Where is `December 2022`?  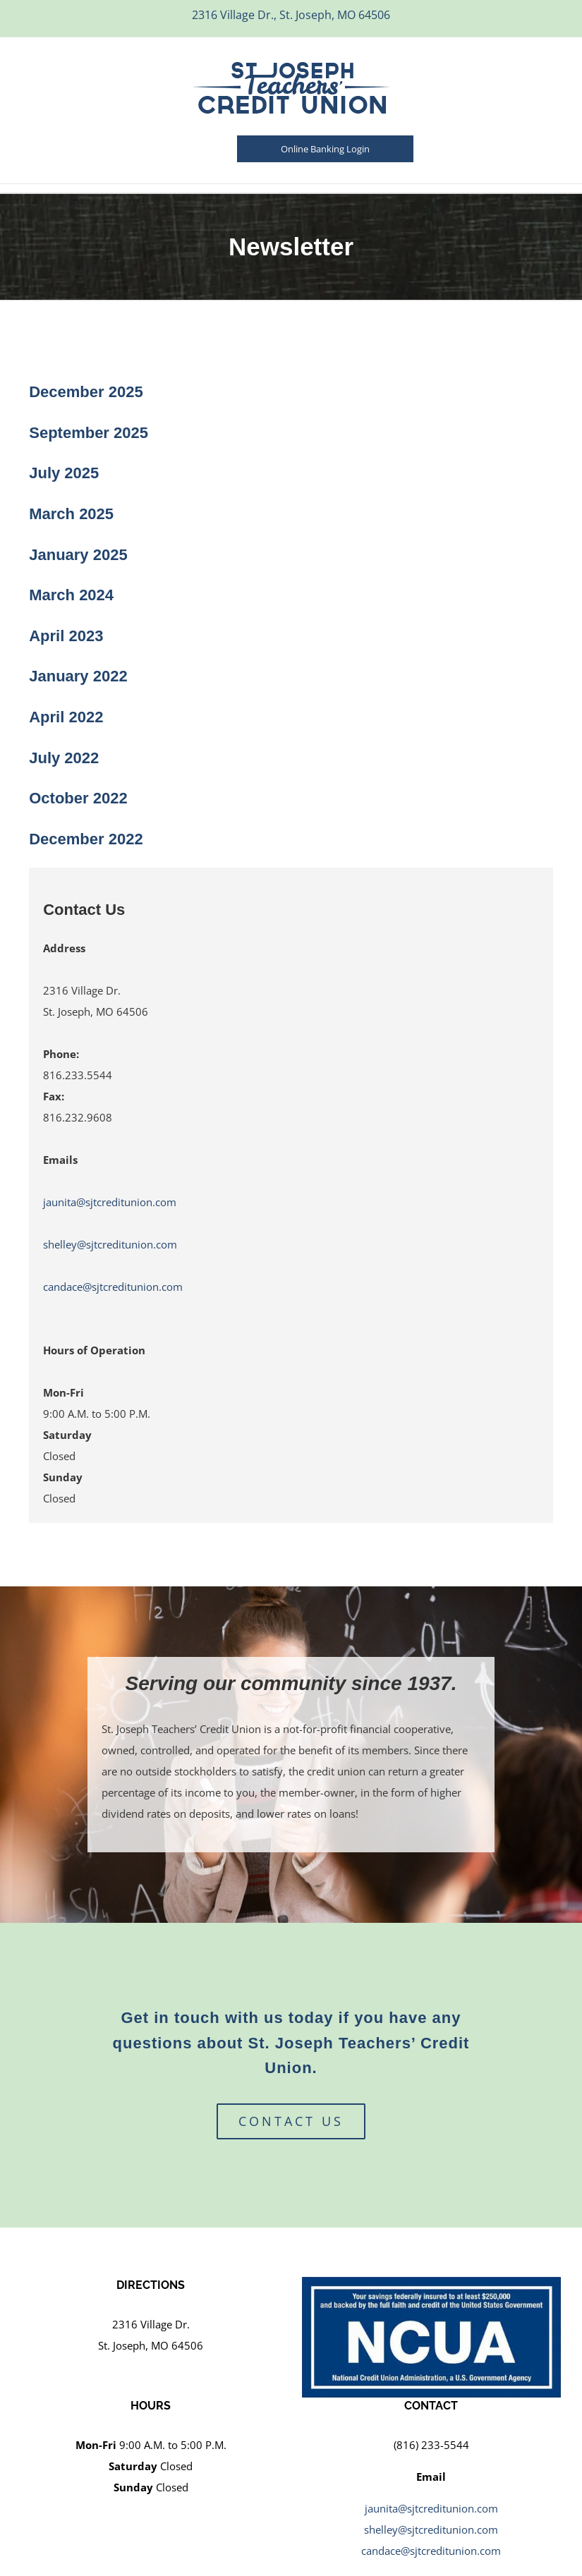
December 2022 is located at coordinates (86, 839).